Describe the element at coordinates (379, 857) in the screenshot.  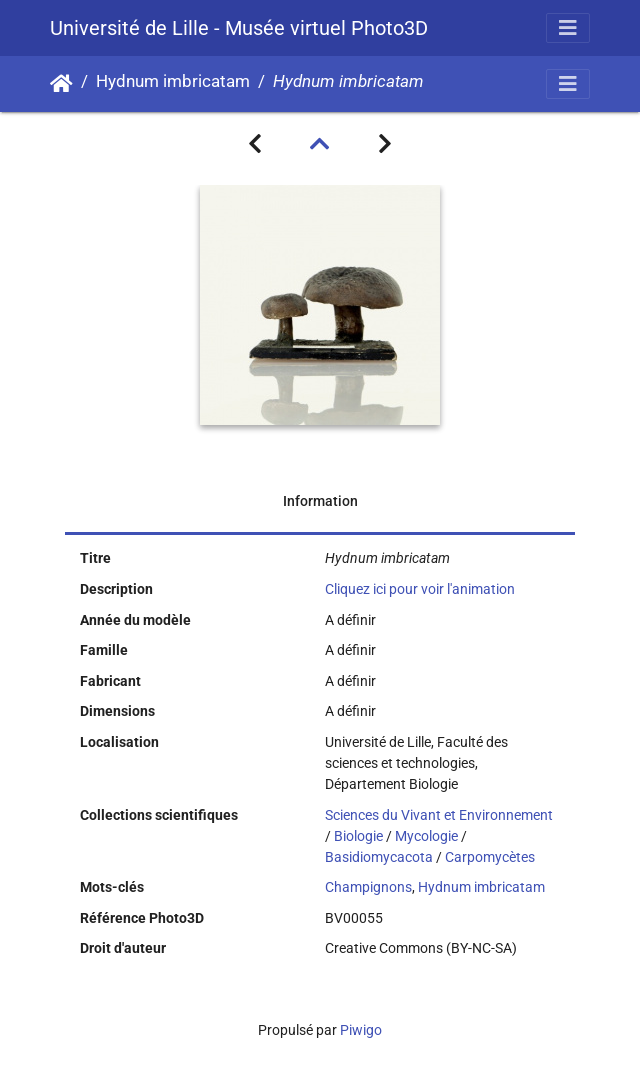
I see `Basidiomycacota` at that location.